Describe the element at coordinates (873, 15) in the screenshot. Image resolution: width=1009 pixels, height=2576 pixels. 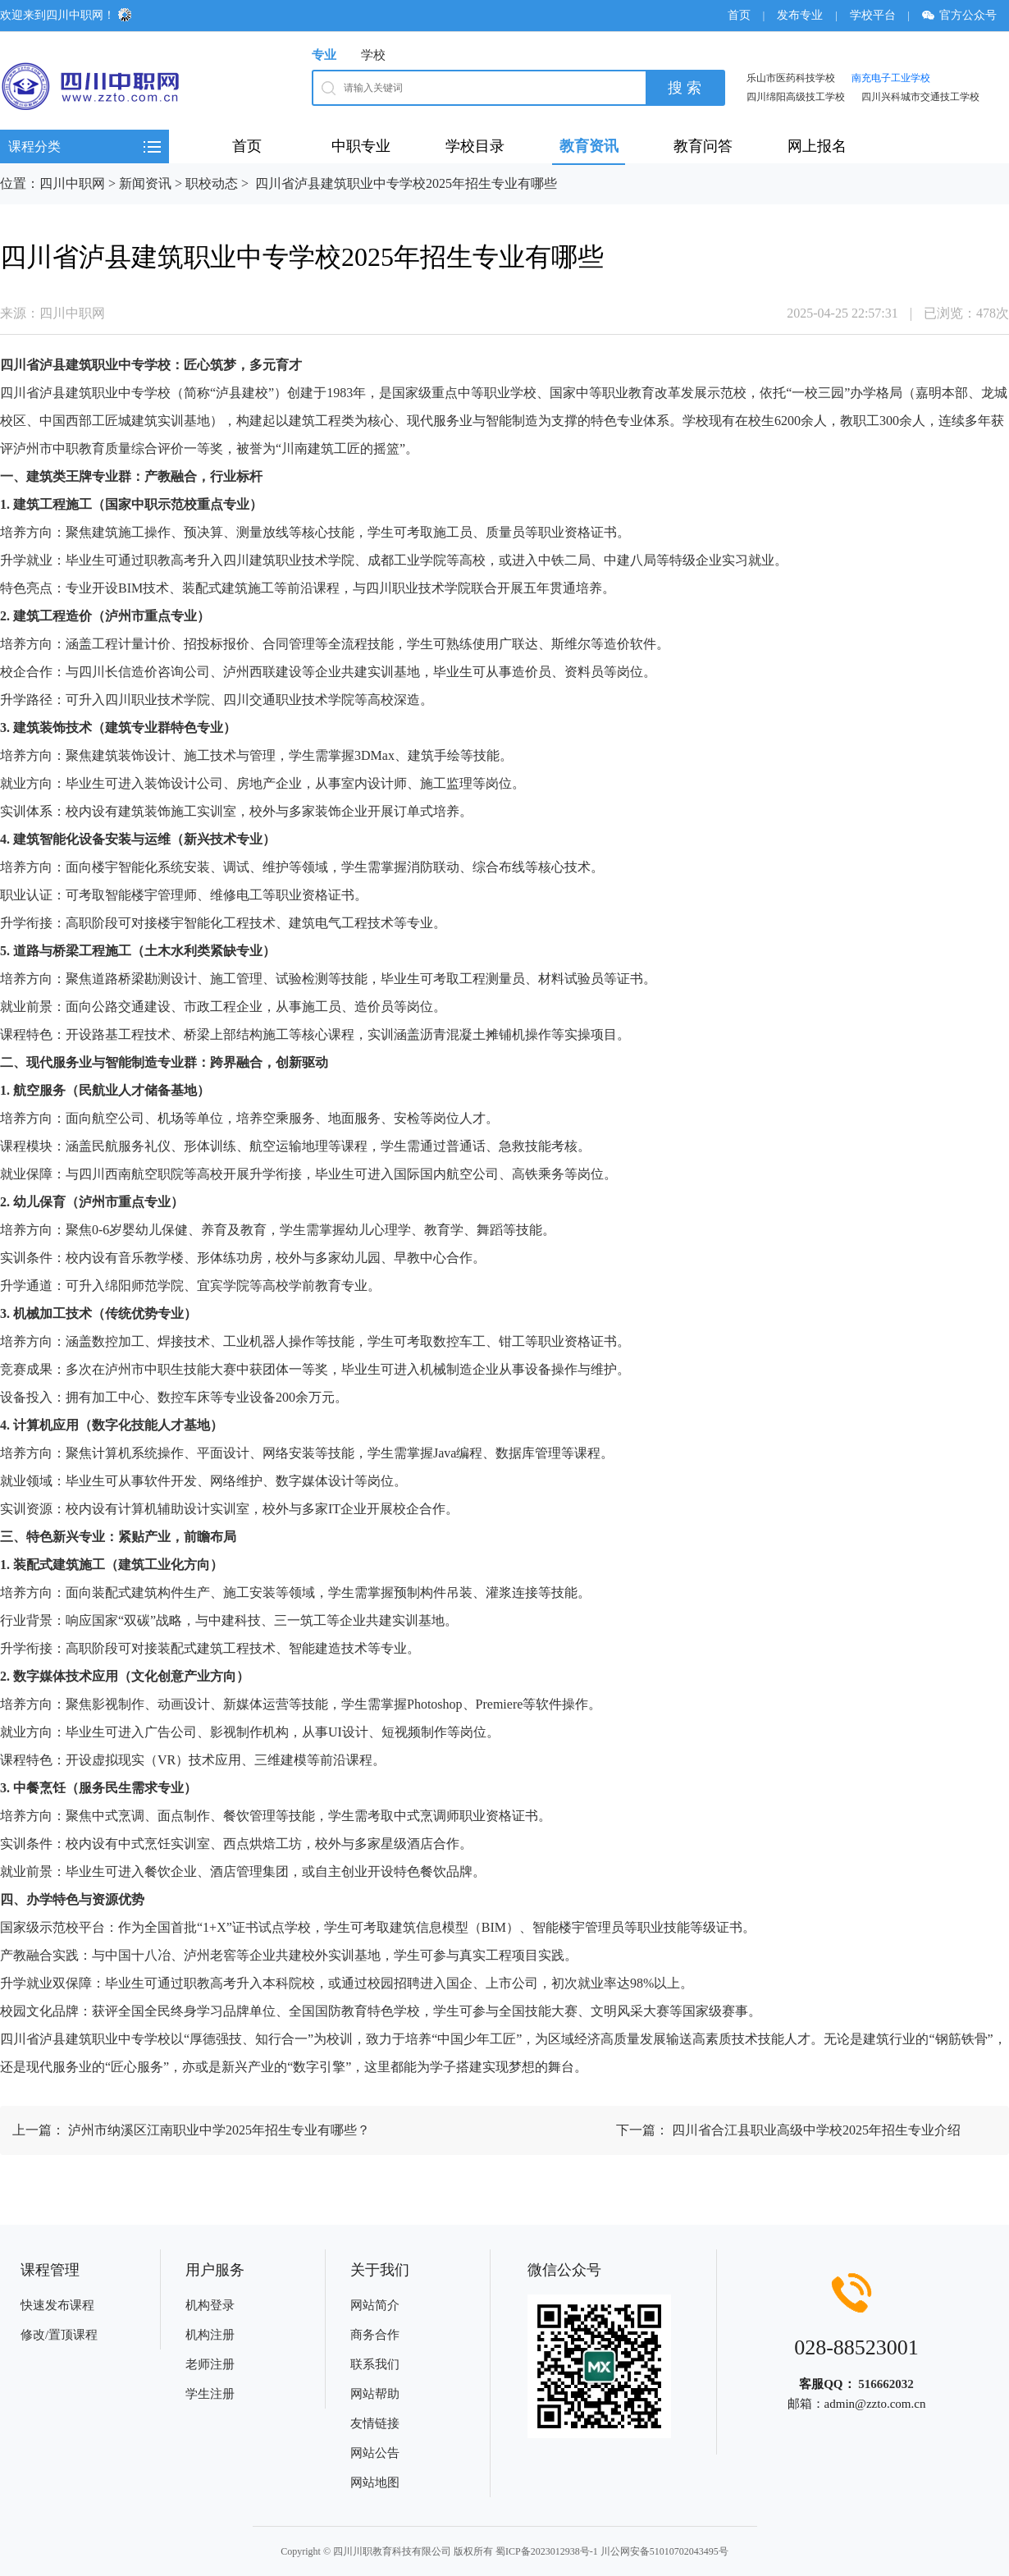
I see `学校平台` at that location.